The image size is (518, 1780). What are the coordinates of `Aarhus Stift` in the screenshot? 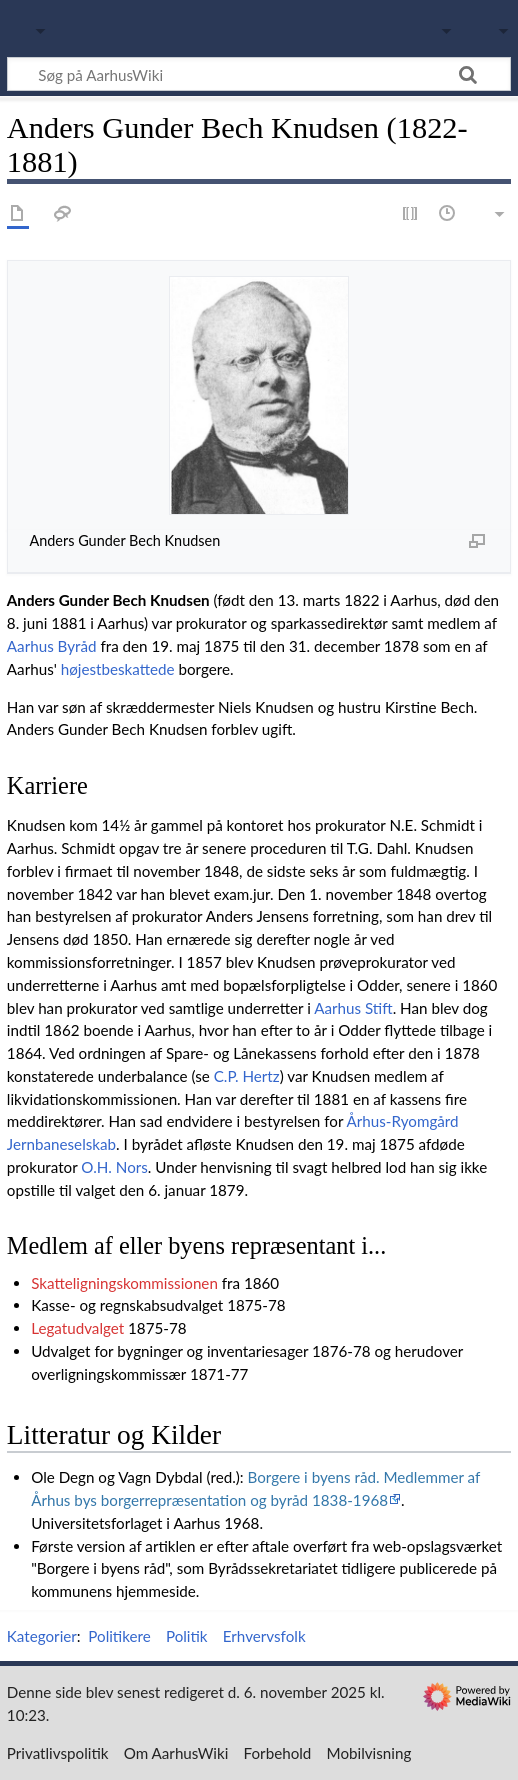 It's located at (353, 1008).